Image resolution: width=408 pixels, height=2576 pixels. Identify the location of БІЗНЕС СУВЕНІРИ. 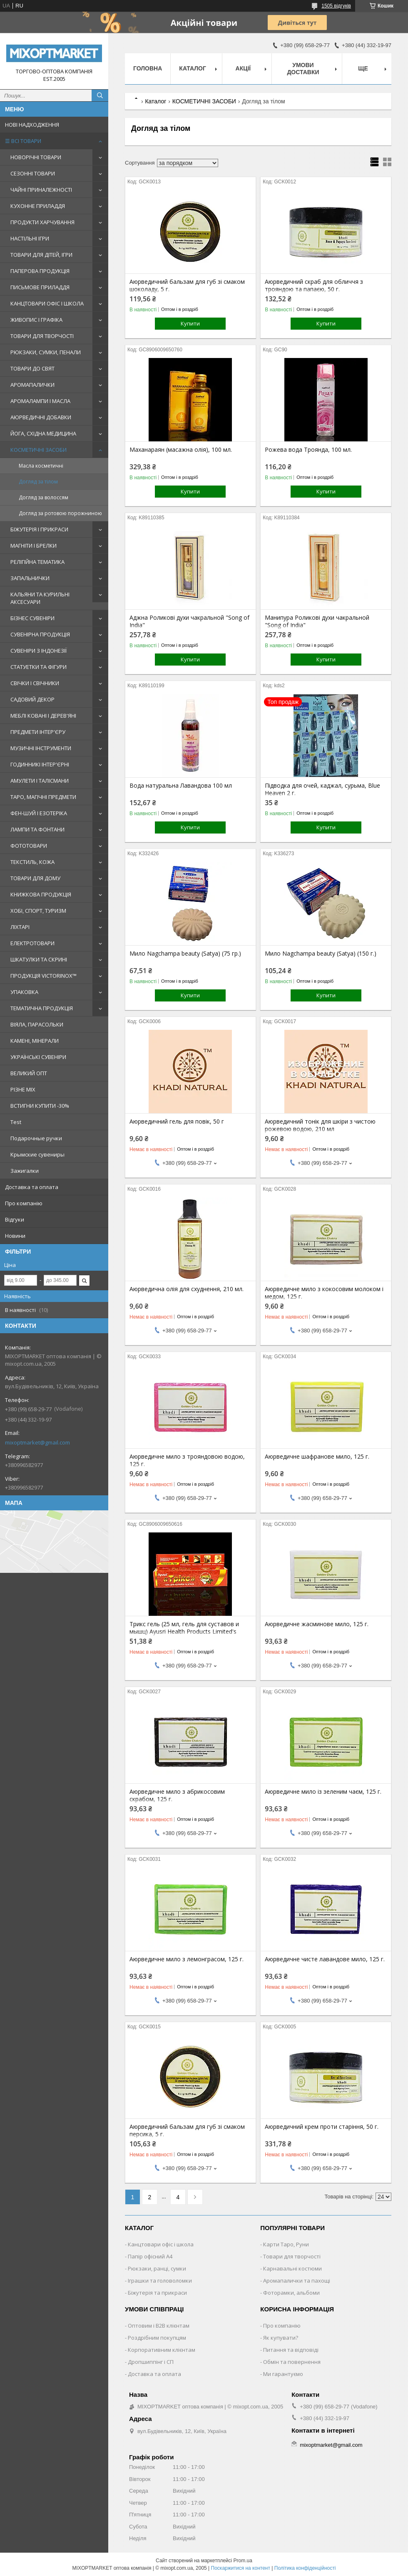
(32, 618).